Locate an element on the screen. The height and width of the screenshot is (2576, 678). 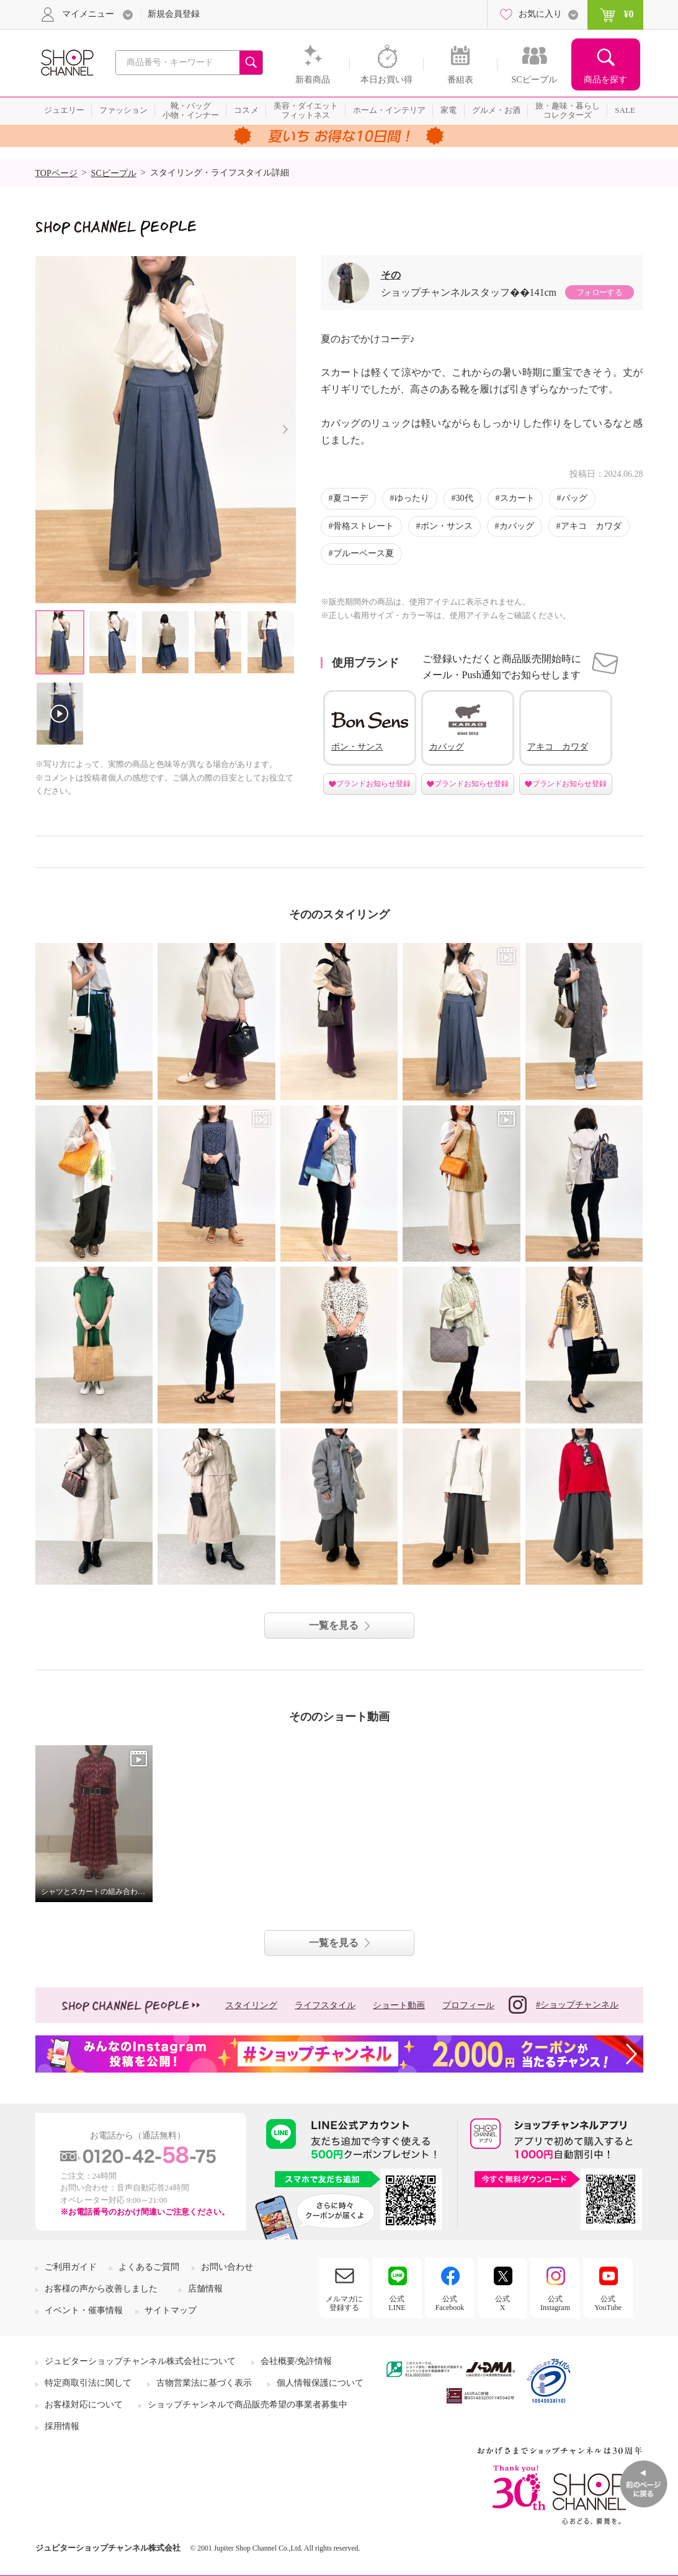
公式X is located at coordinates (502, 2303).